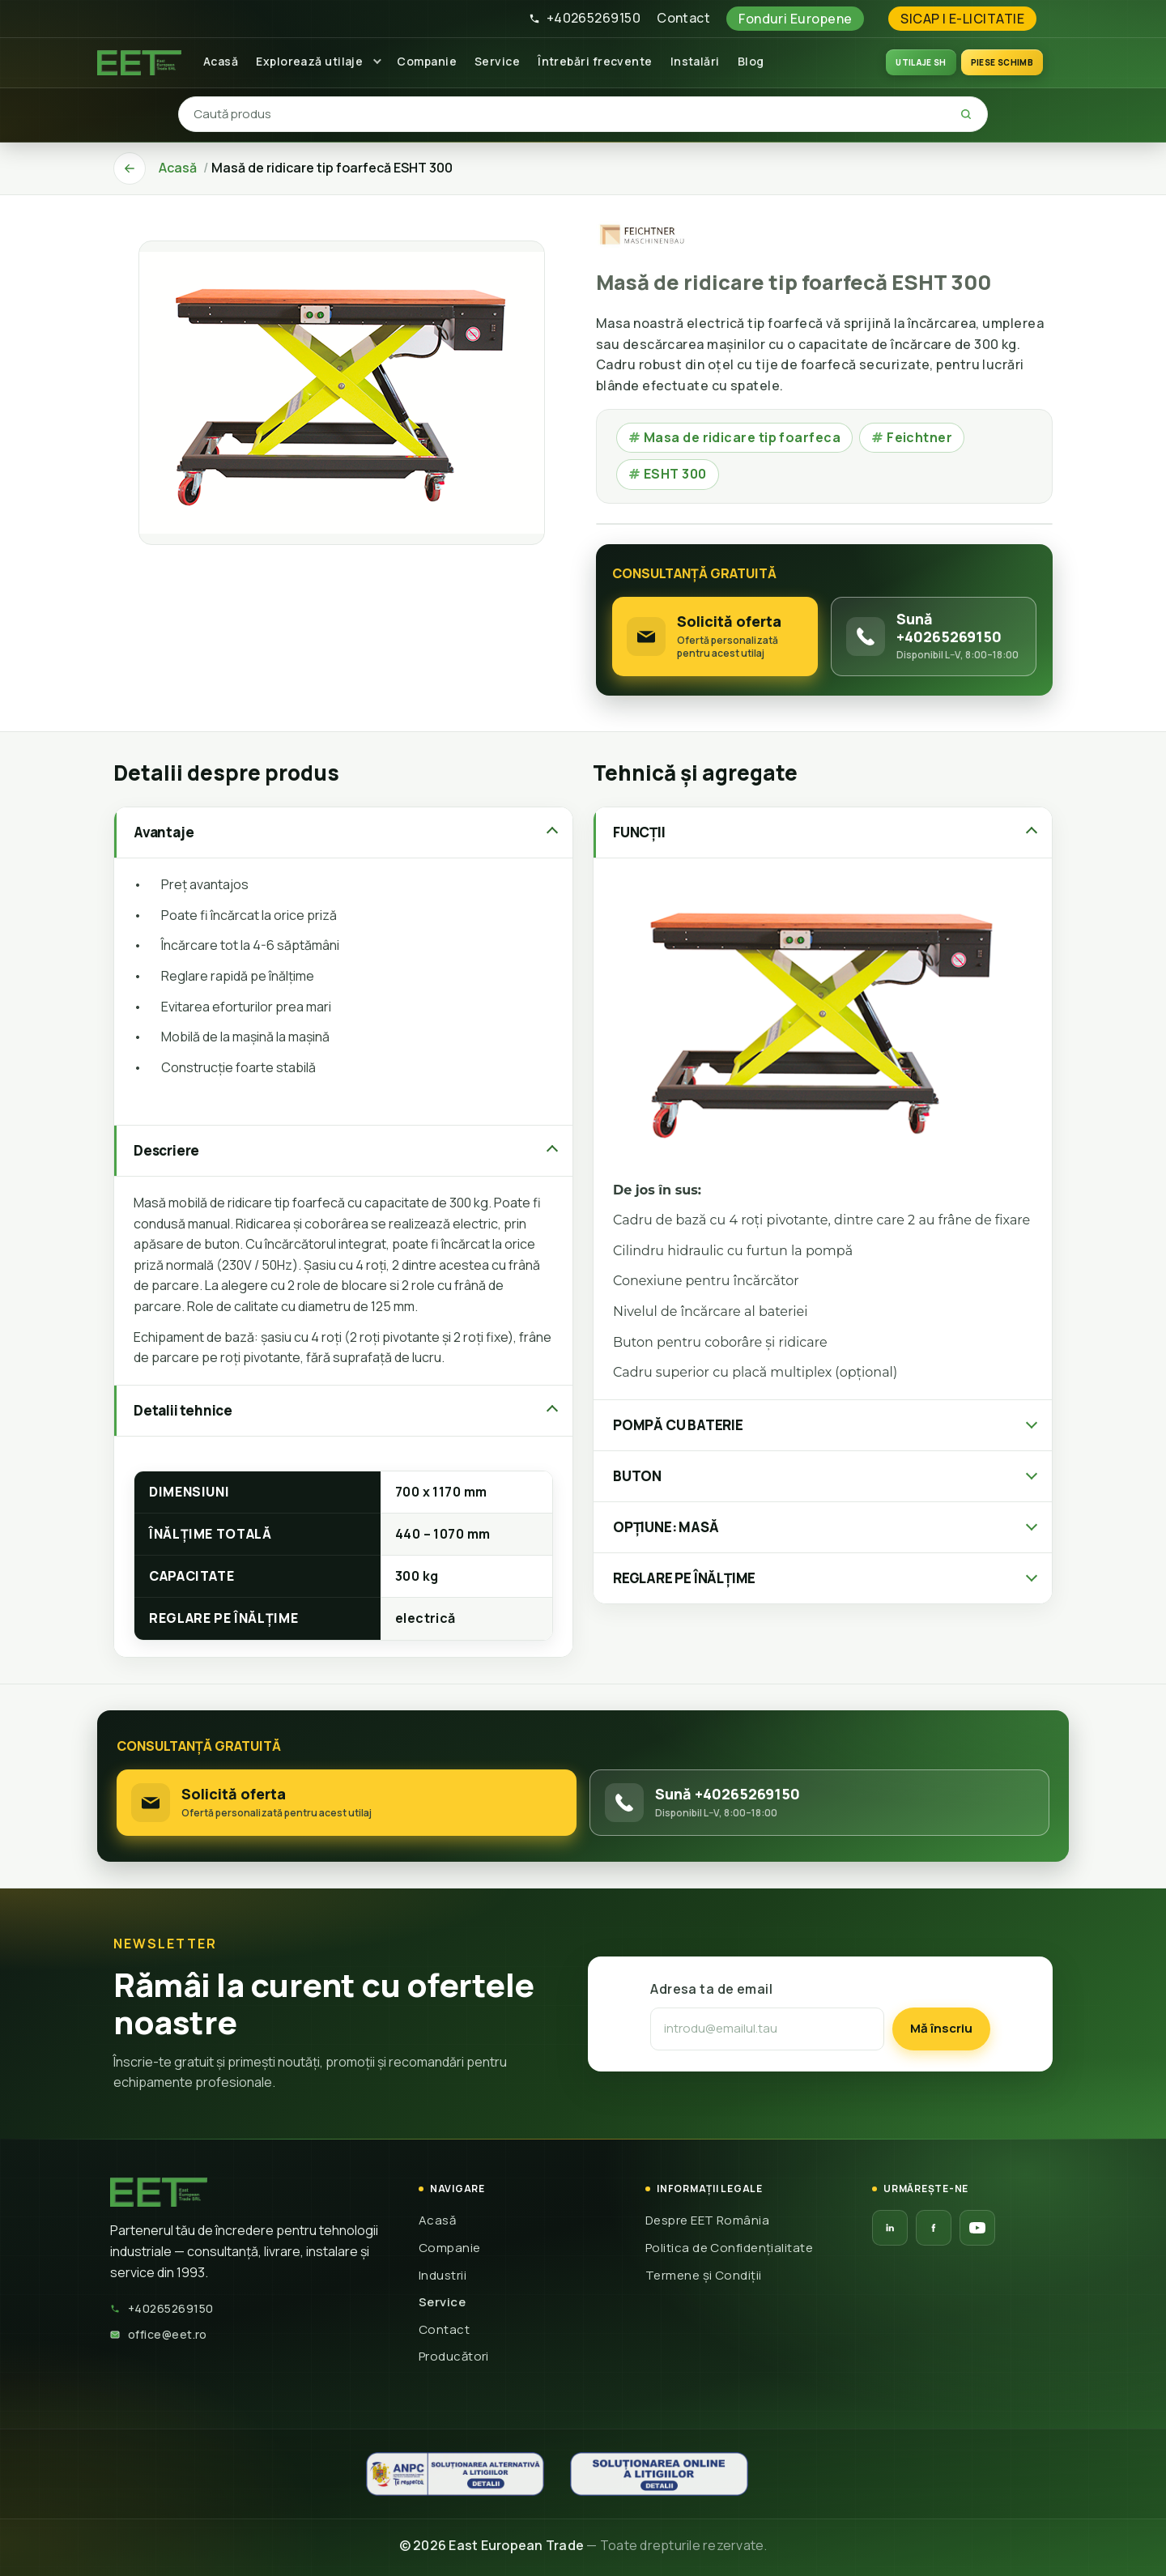  Describe the element at coordinates (921, 62) in the screenshot. I see `UTILAJE SH` at that location.